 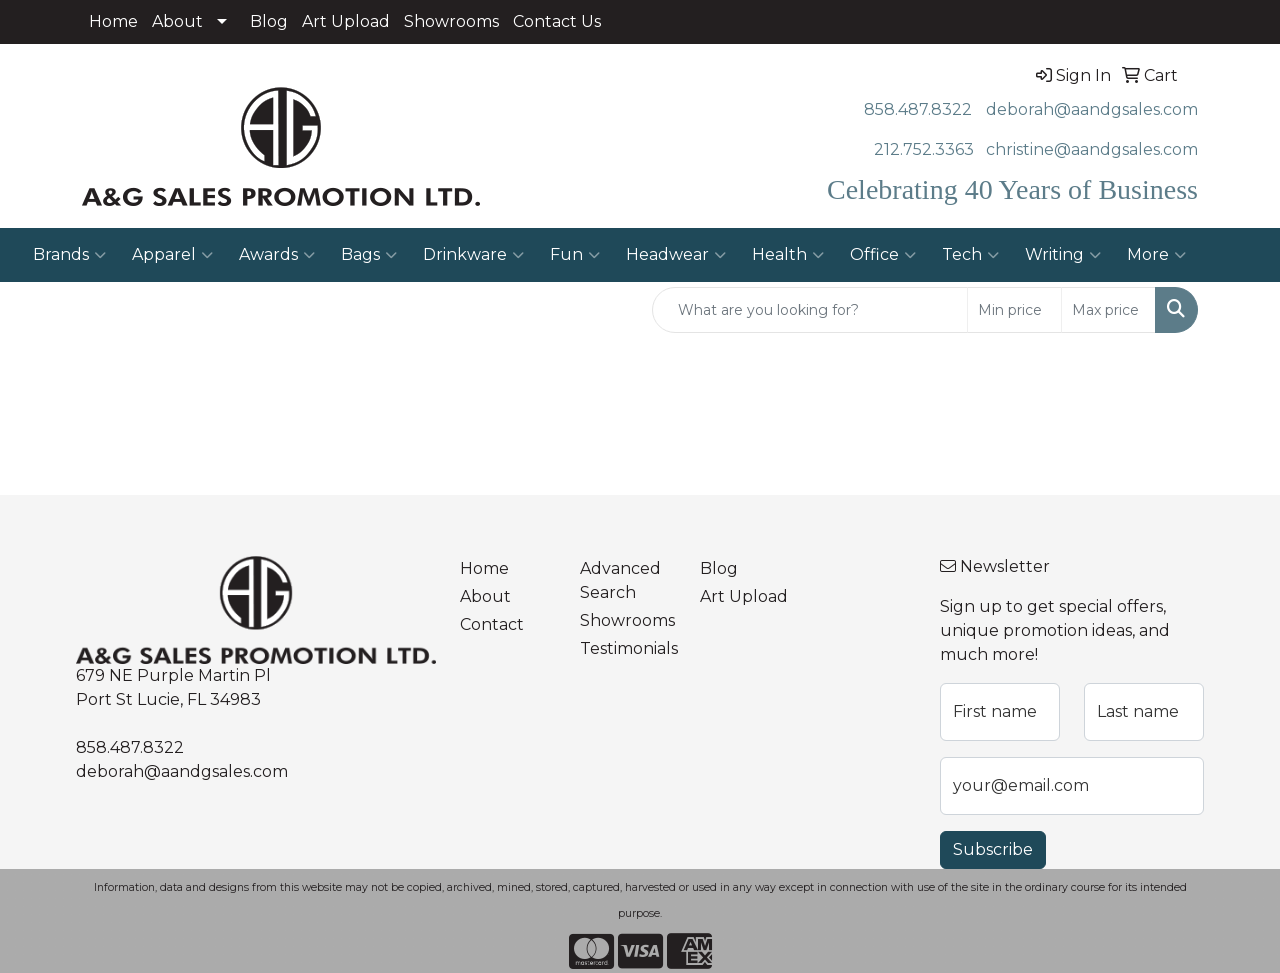 I want to click on Headwear, so click(x=676, y=255).